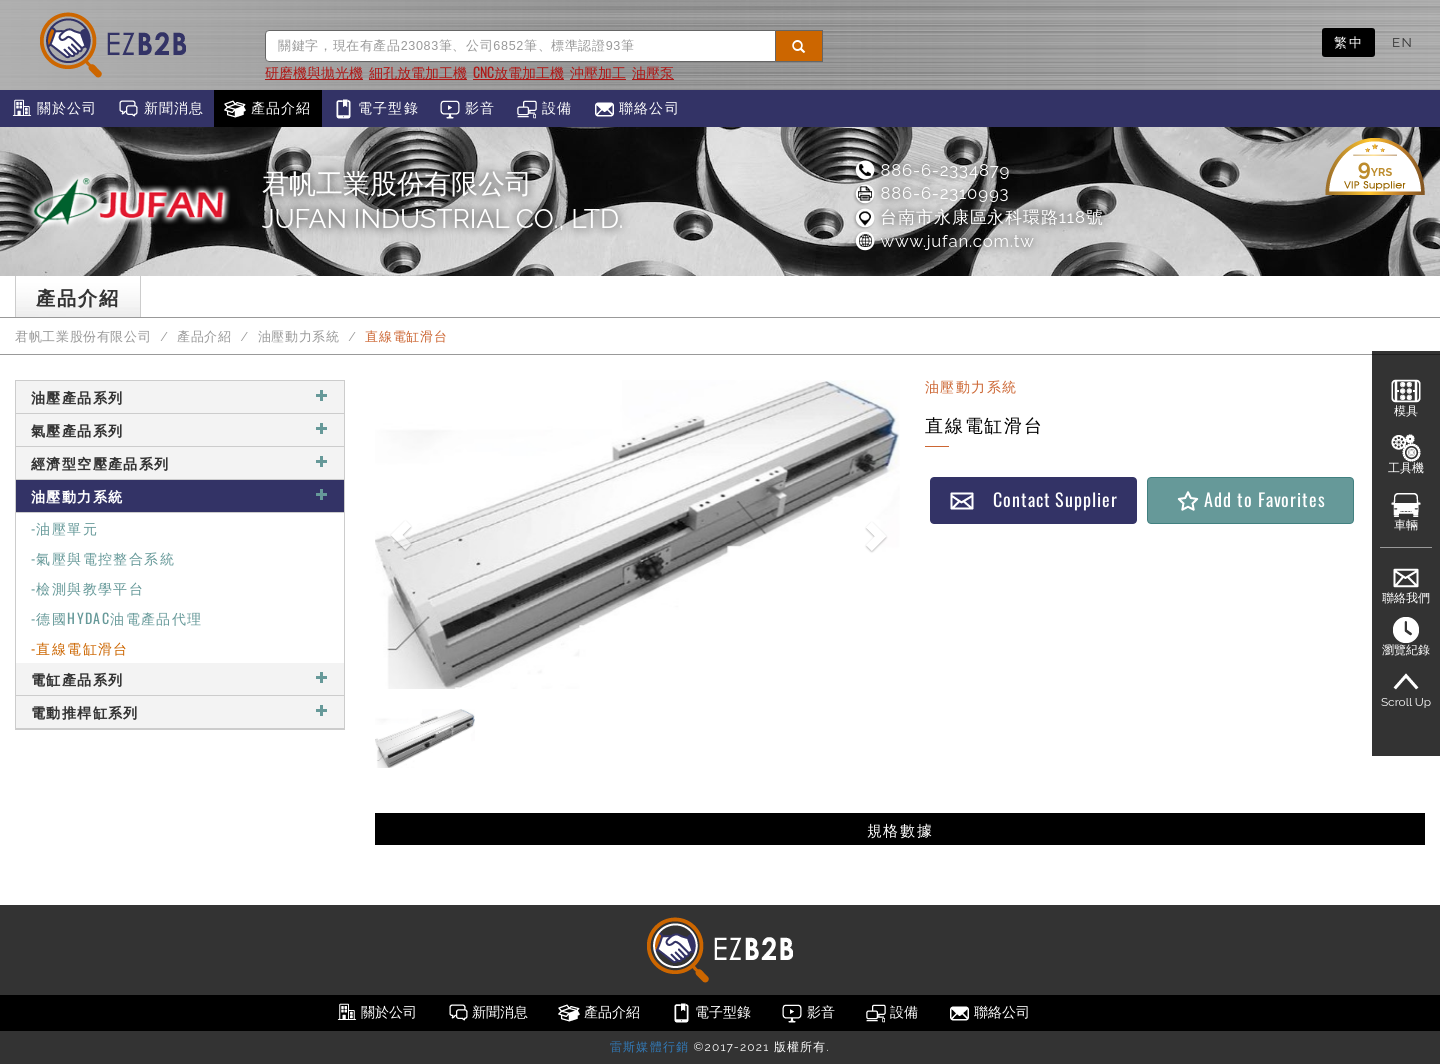 Image resolution: width=1440 pixels, height=1064 pixels. I want to click on Add to Favorites, so click(1250, 499).